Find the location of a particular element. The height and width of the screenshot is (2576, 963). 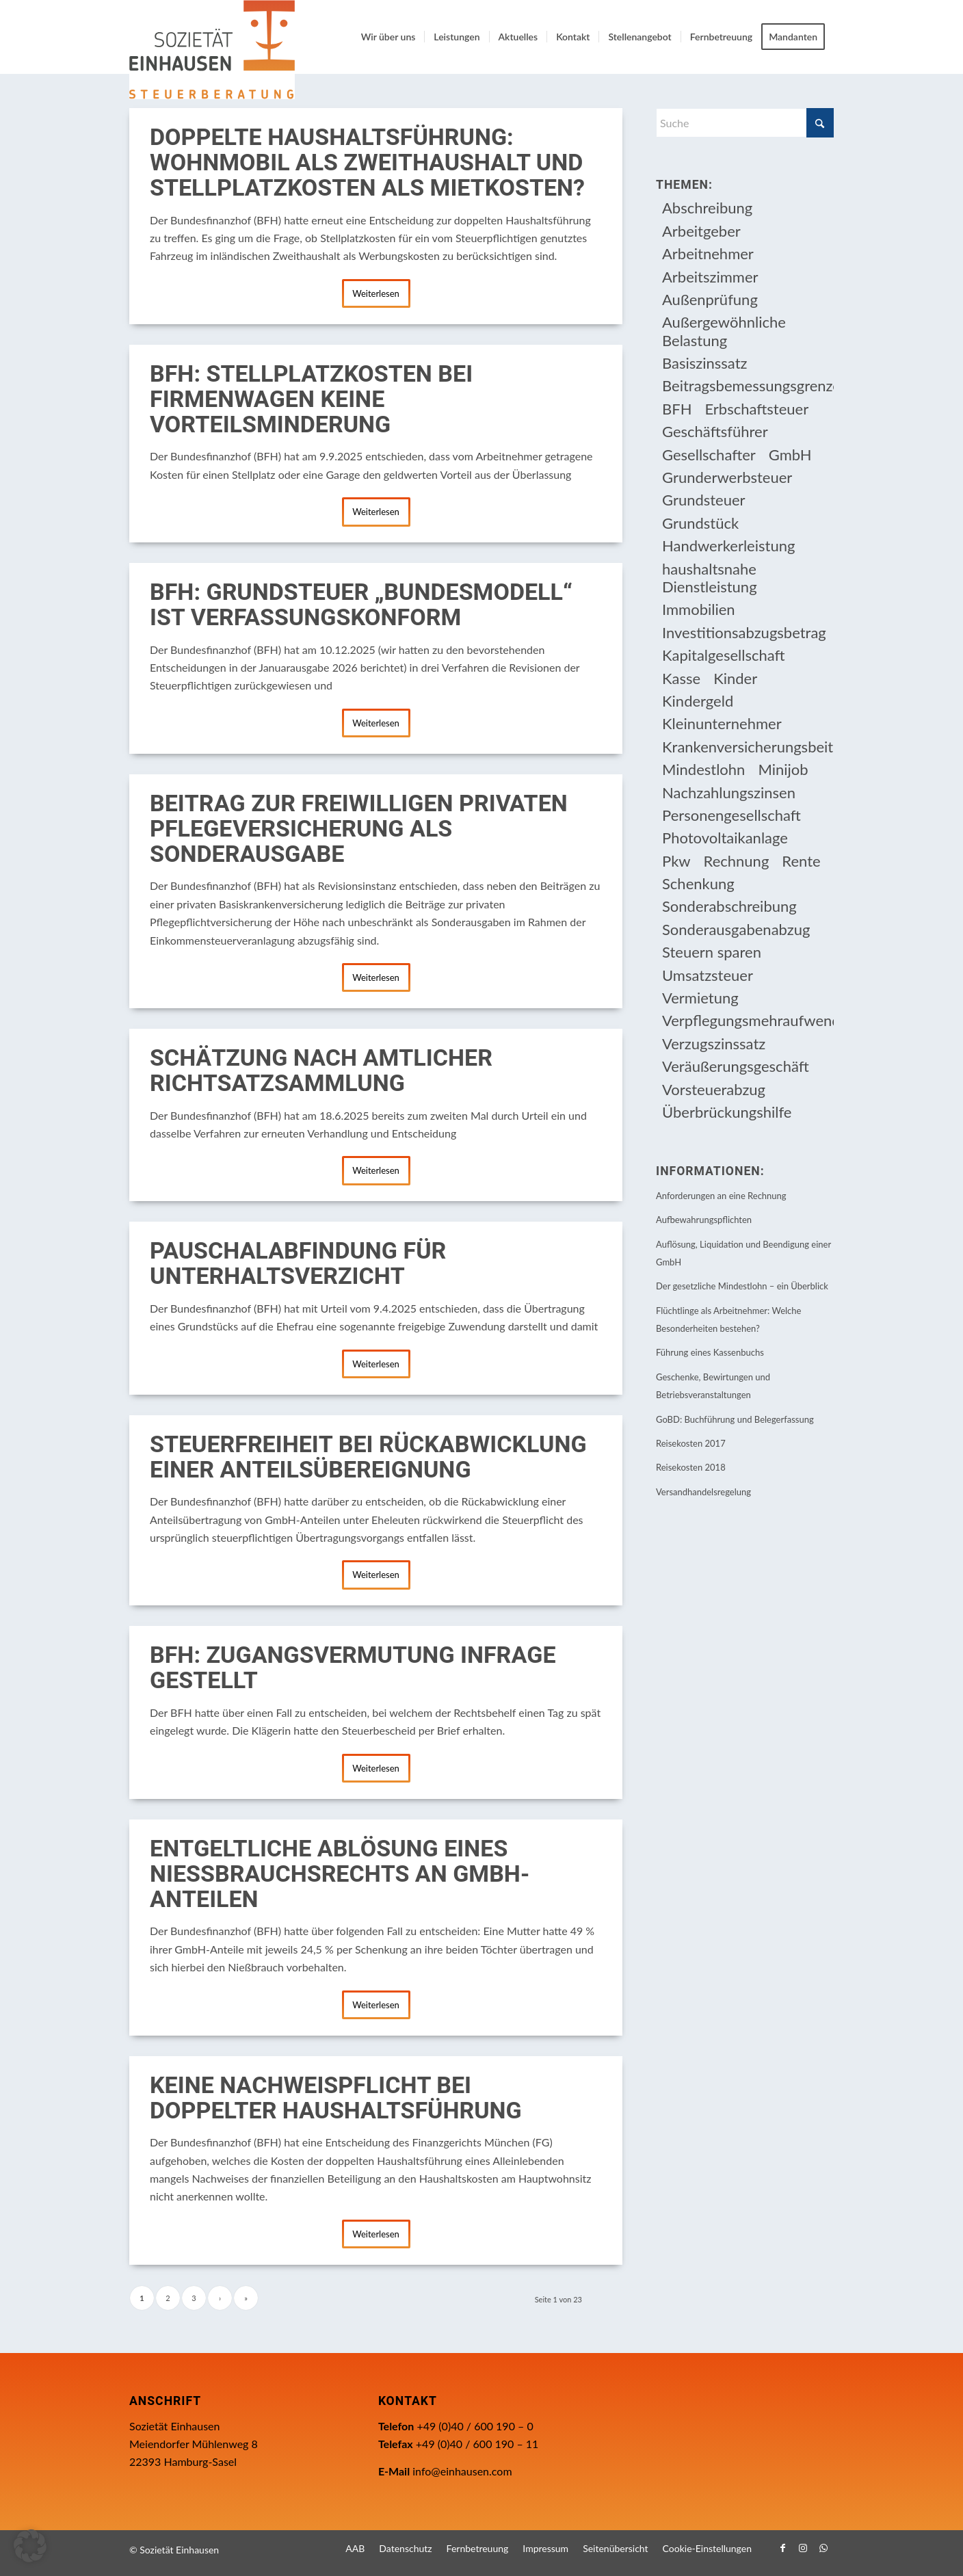

haushaltsnahe Dienstleistung [haushaltsnahe Dienstleistung (13 Einträge)] is located at coordinates (709, 578).